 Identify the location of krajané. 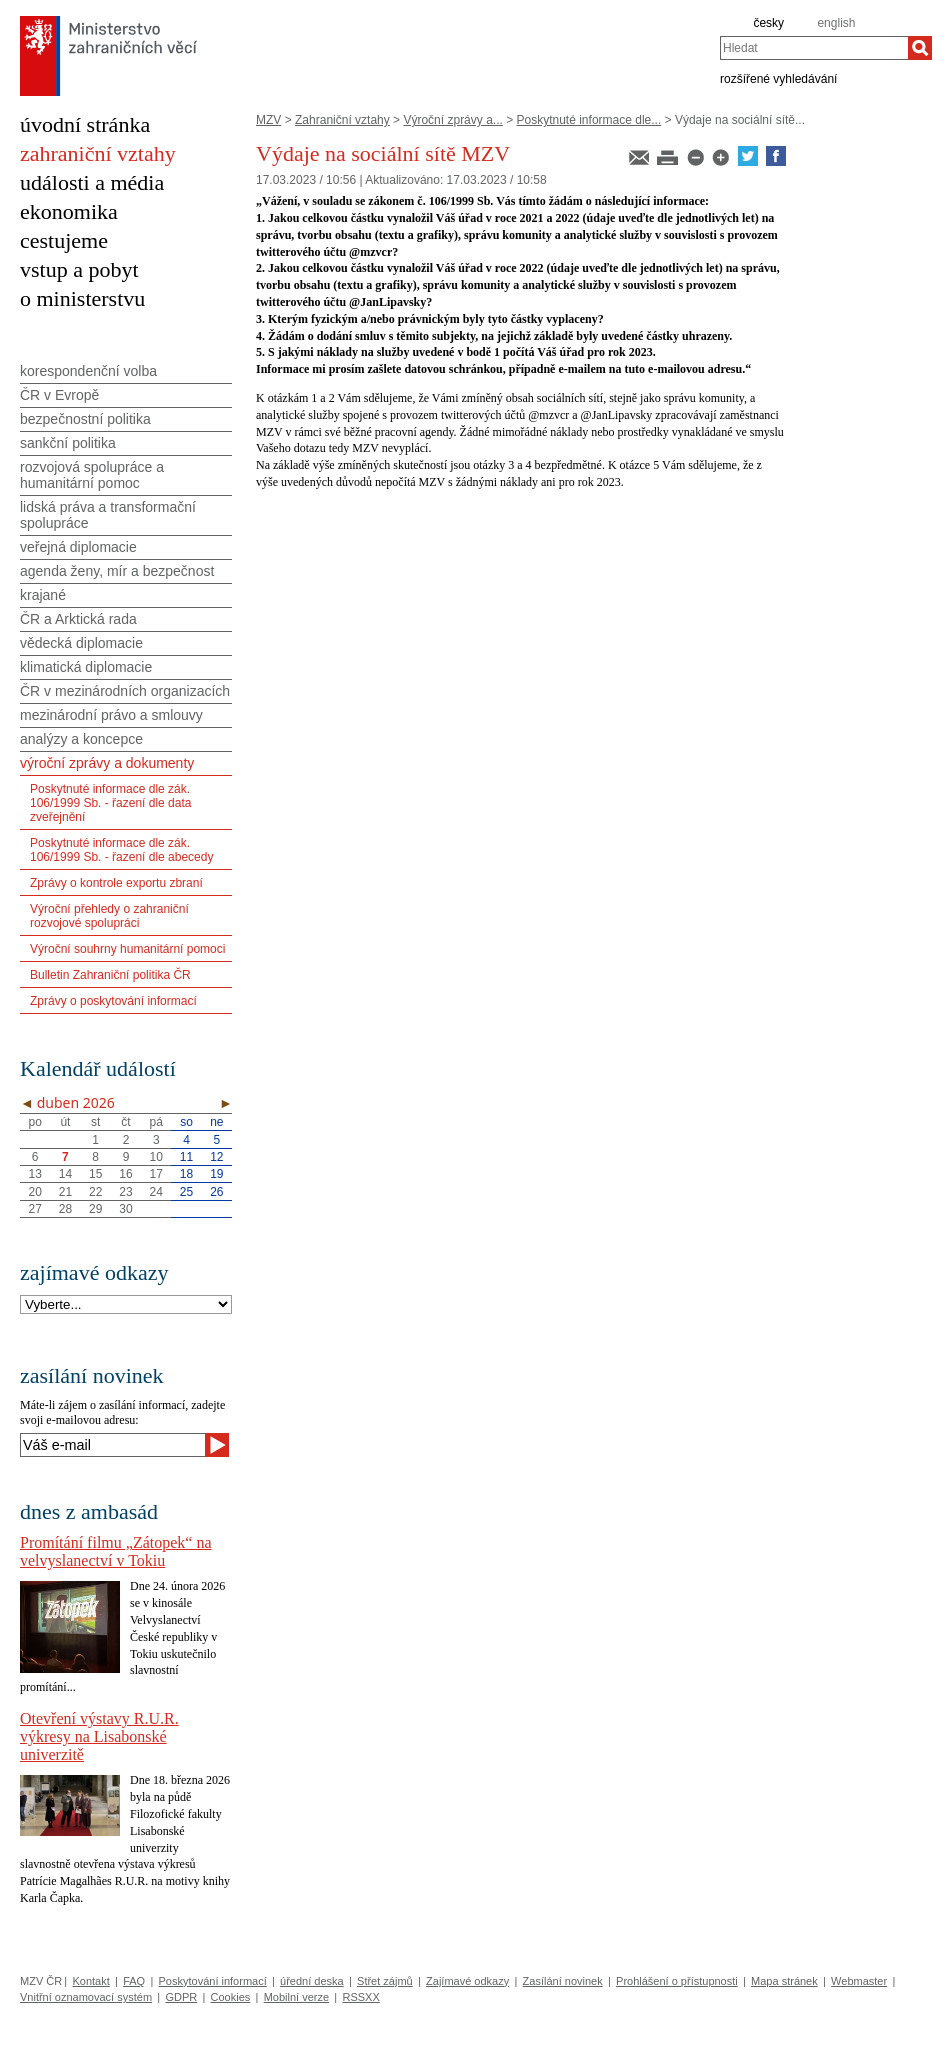
(43, 595).